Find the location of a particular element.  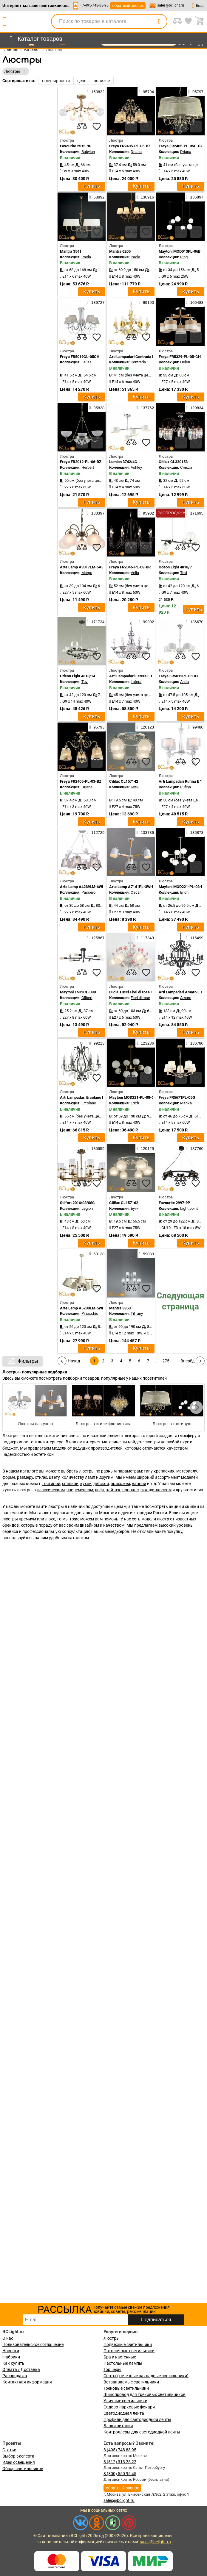

8 (495) 748 88 95 is located at coordinates (120, 2449).